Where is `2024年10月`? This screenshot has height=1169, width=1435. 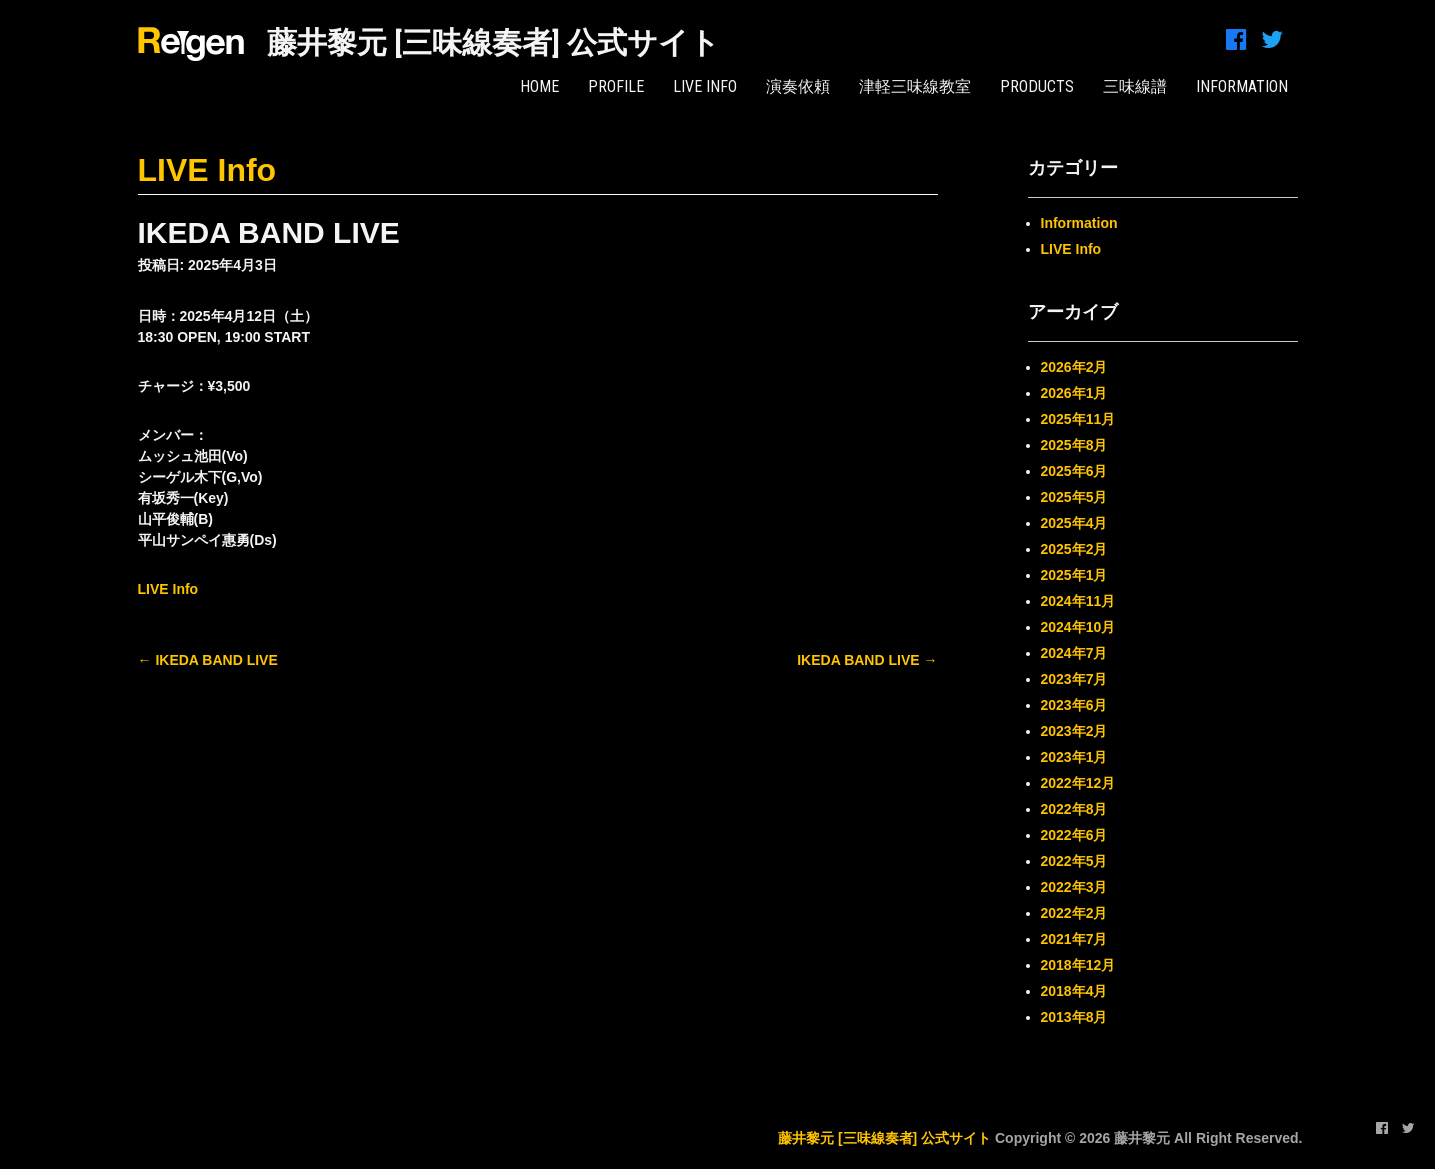
2024年10月 is located at coordinates (1078, 627).